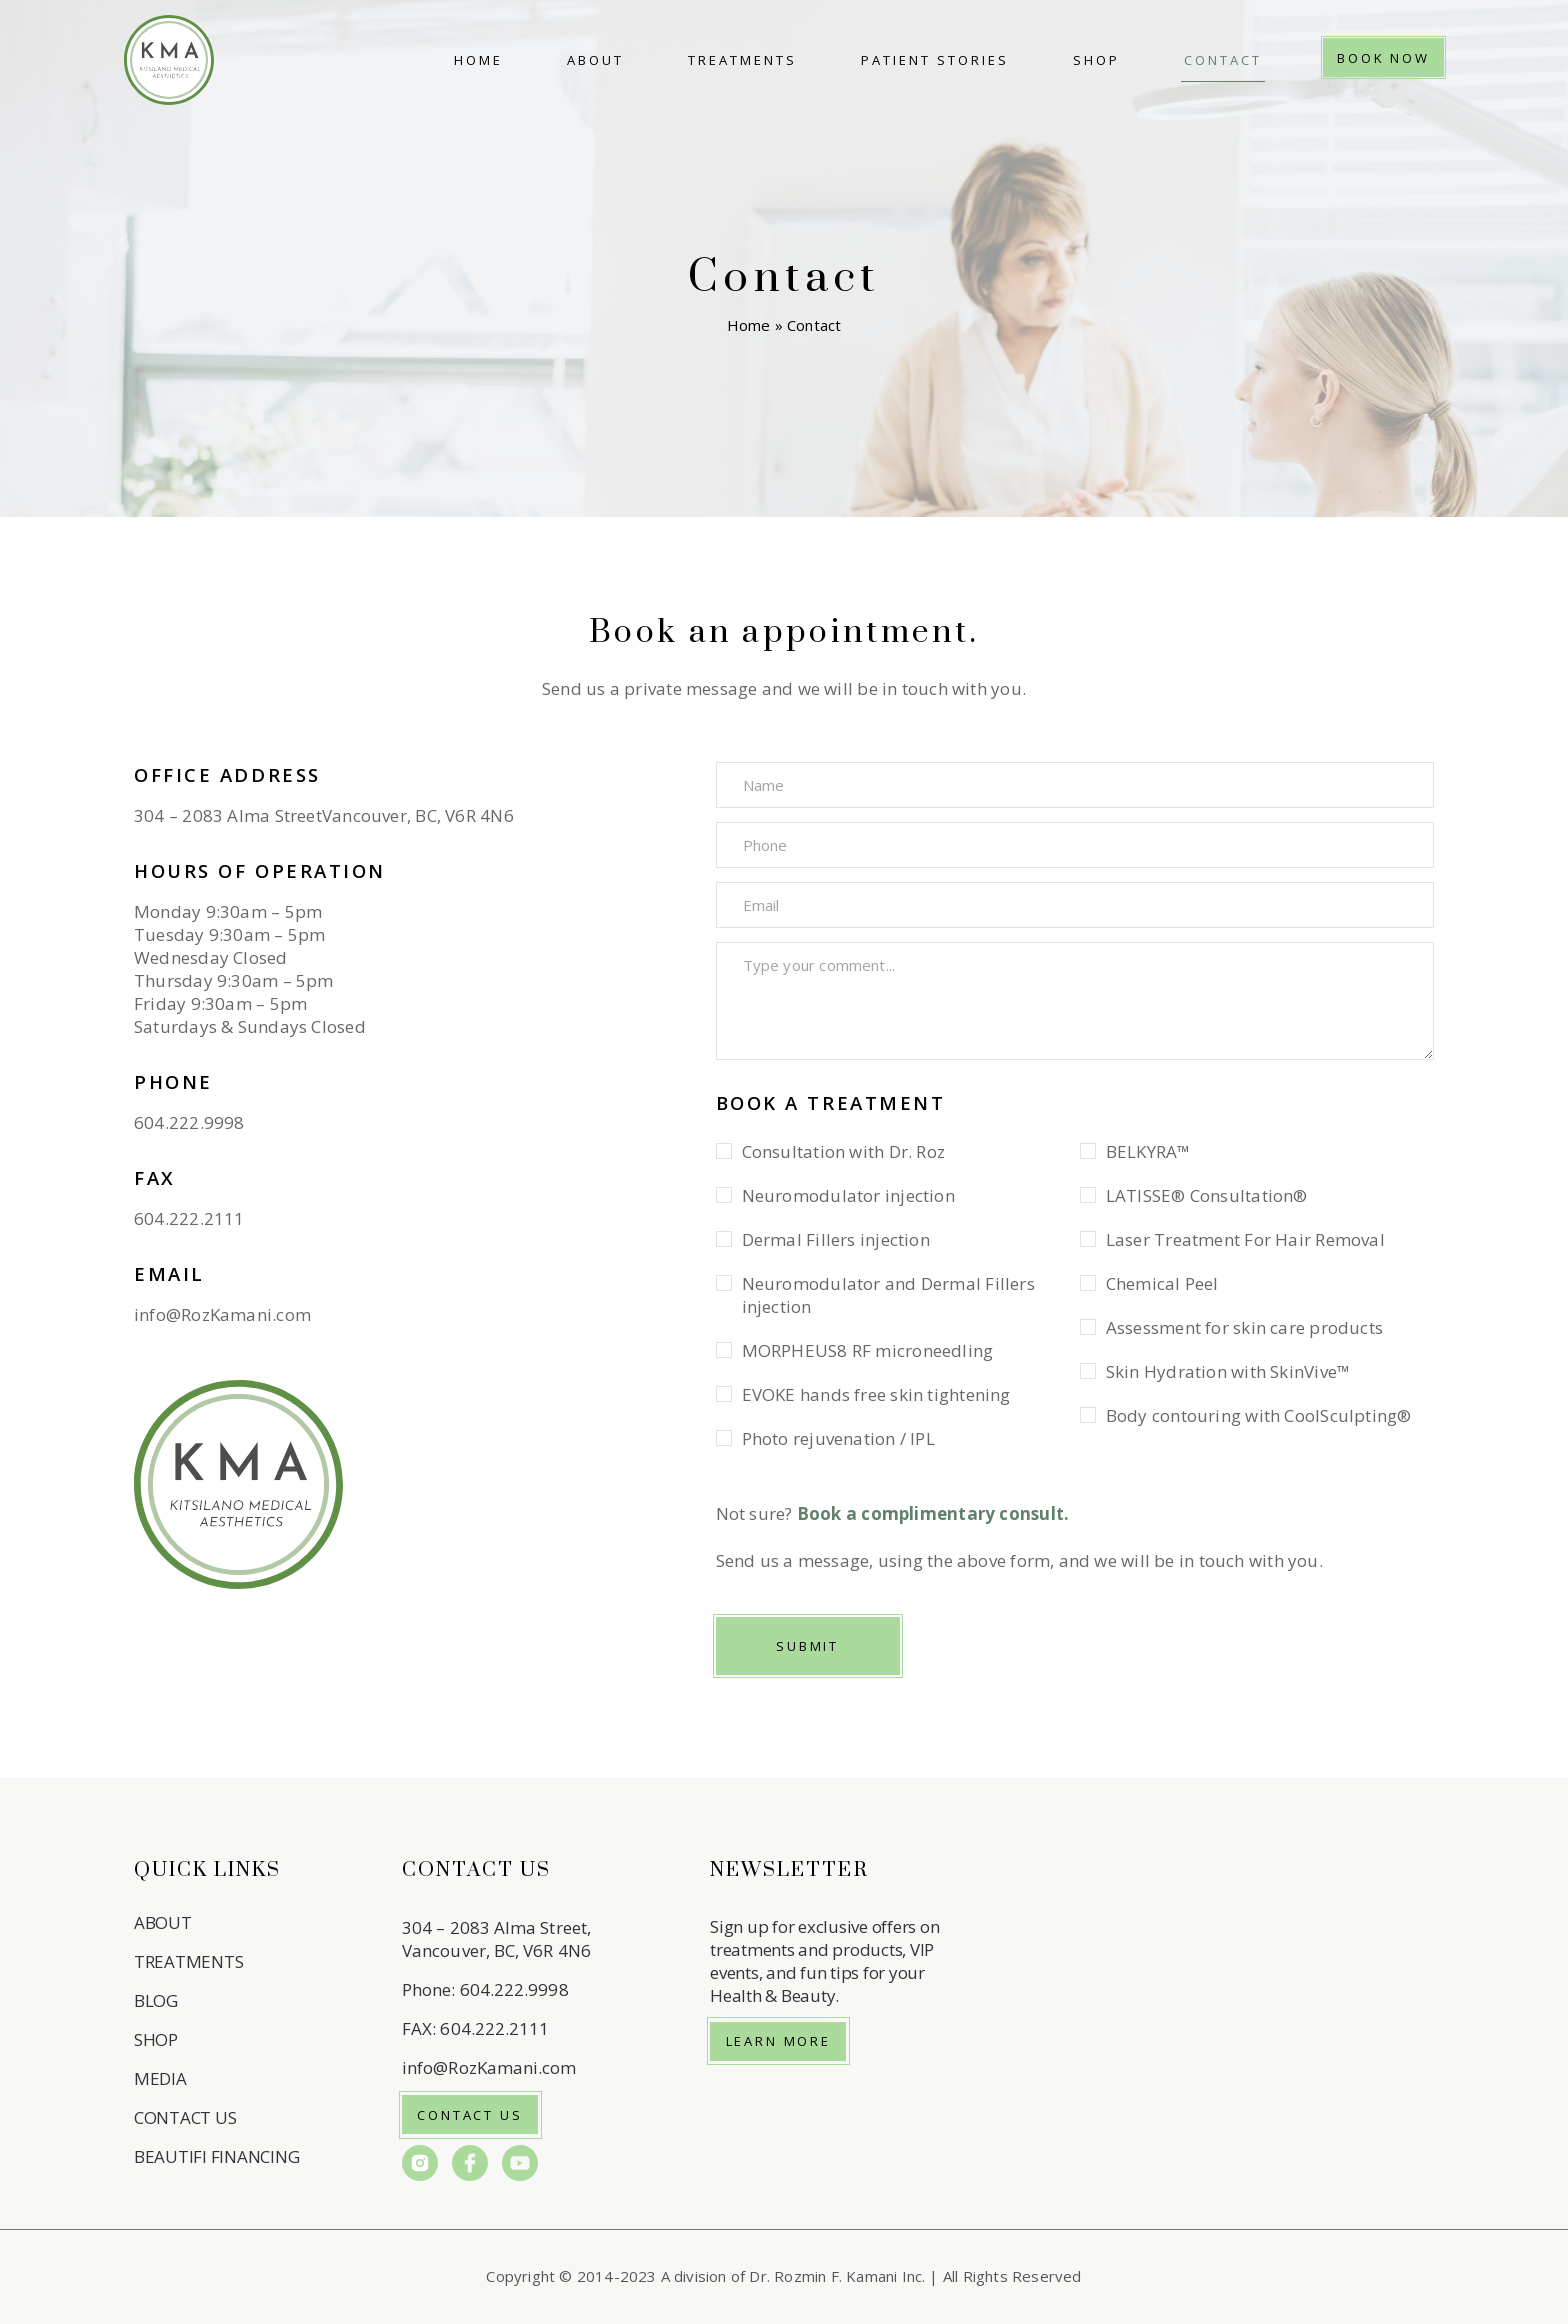  Describe the element at coordinates (935, 60) in the screenshot. I see `Patient Stories` at that location.